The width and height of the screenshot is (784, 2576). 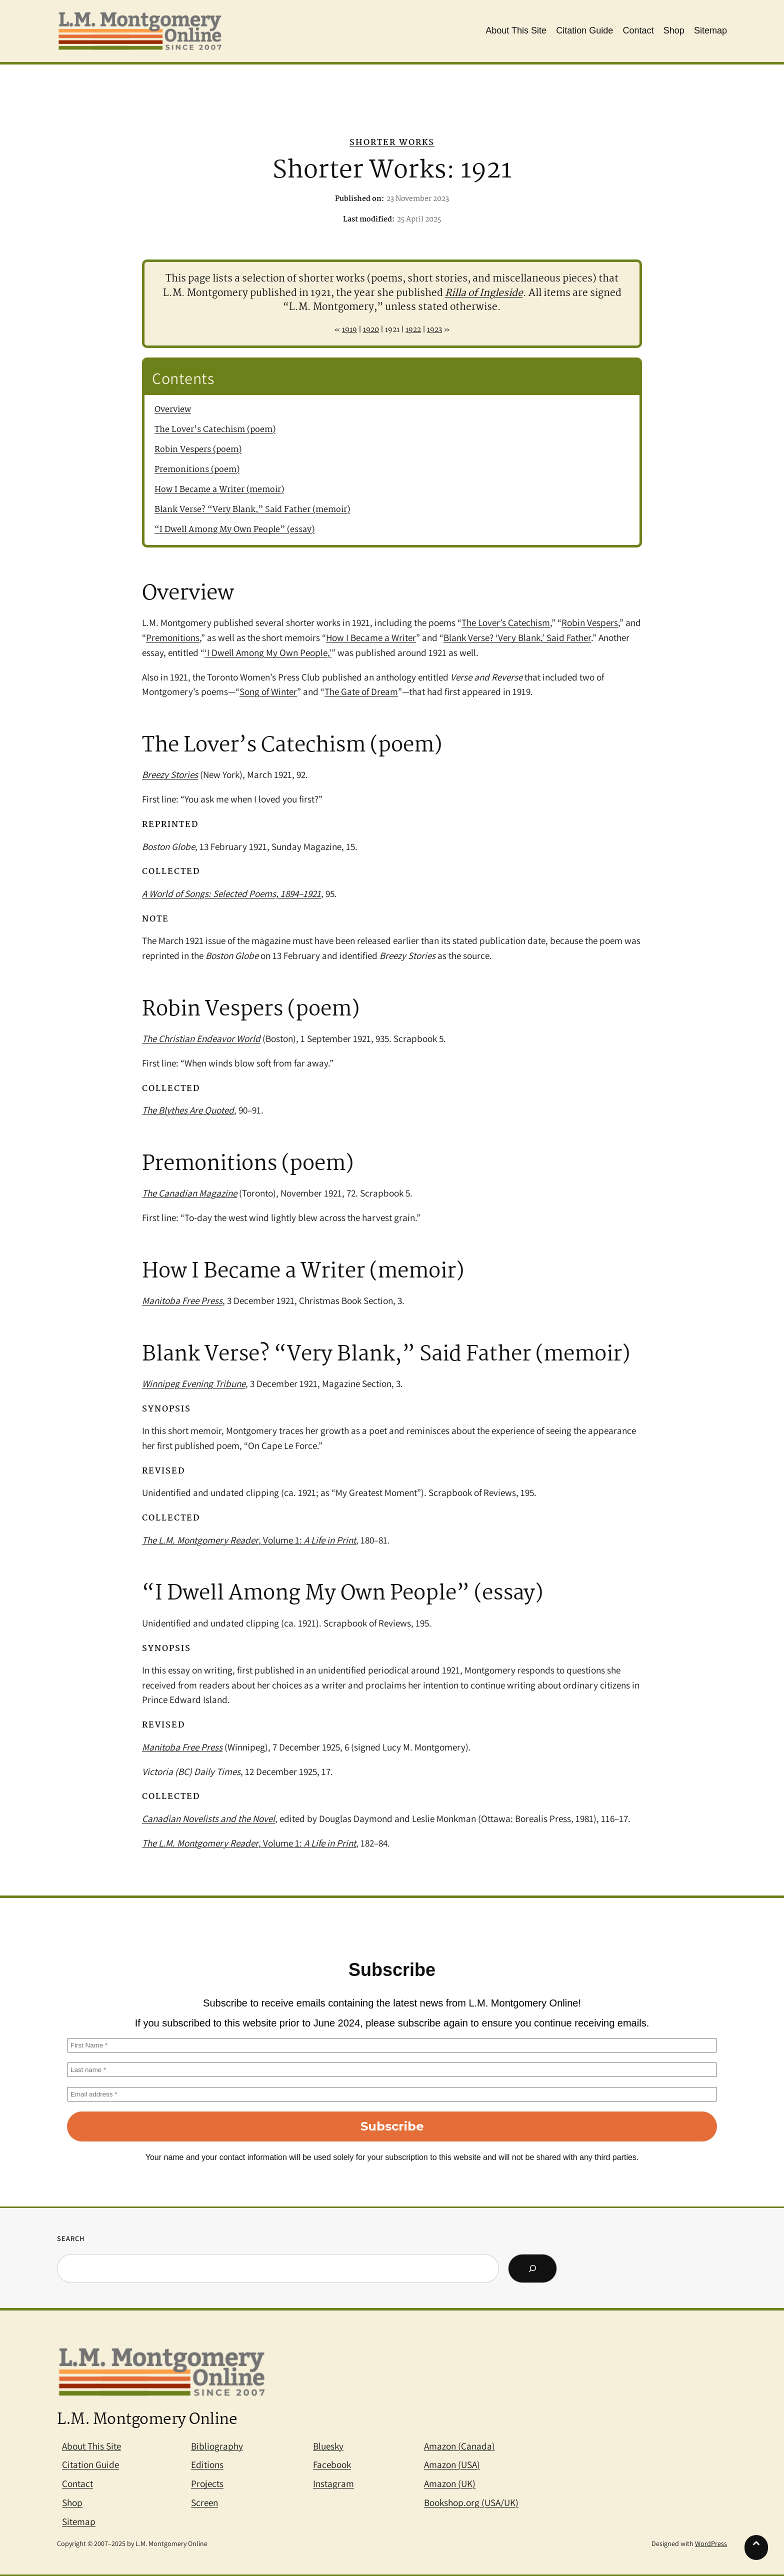 What do you see at coordinates (450, 2483) in the screenshot?
I see `Amazon (UK)` at bounding box center [450, 2483].